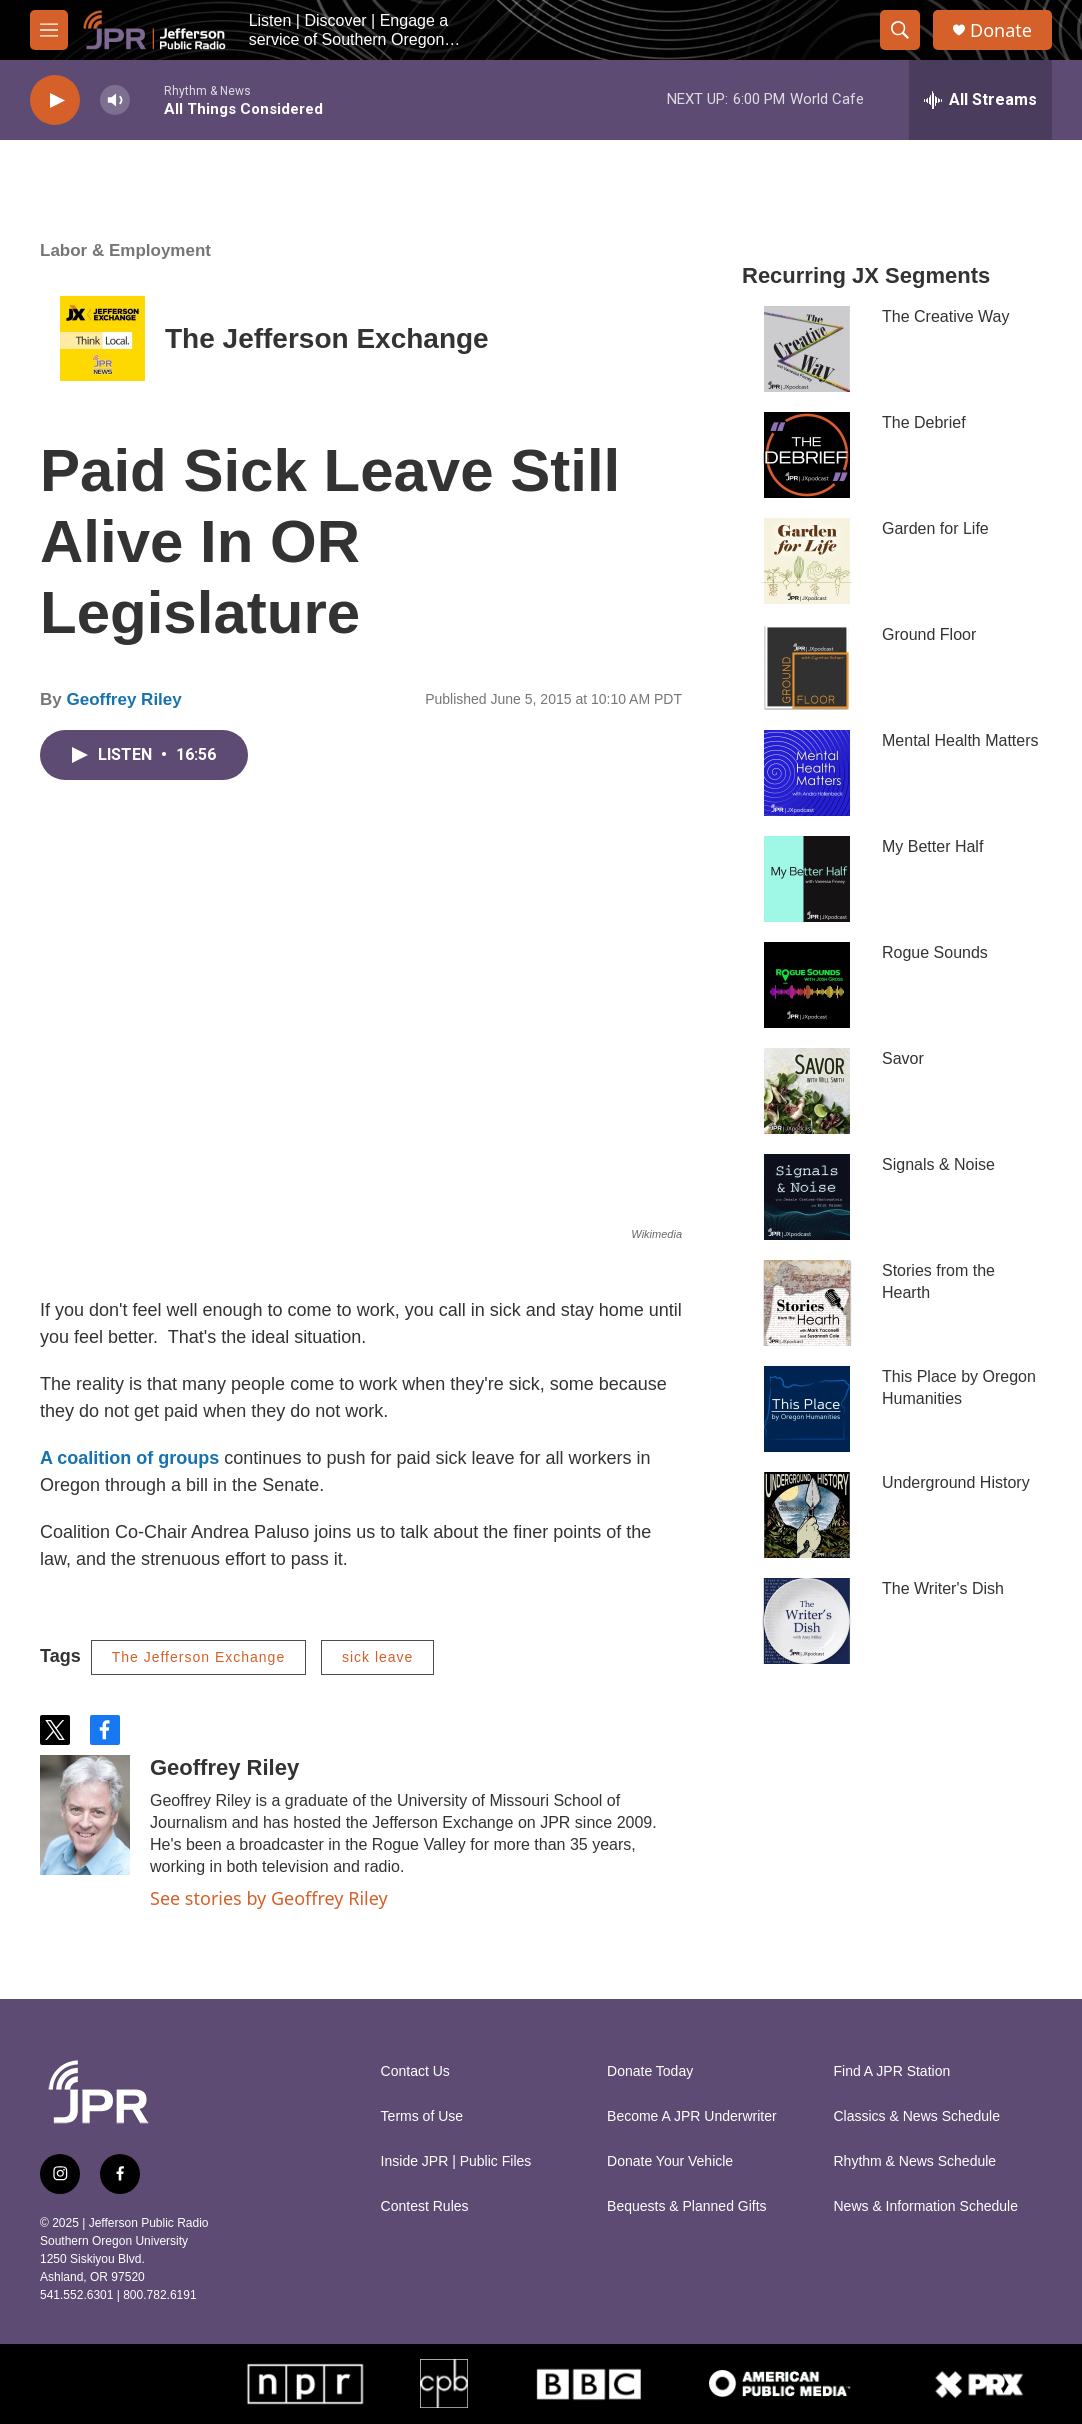 This screenshot has height=2424, width=1082. I want to click on Contact Us, so click(415, 2071).